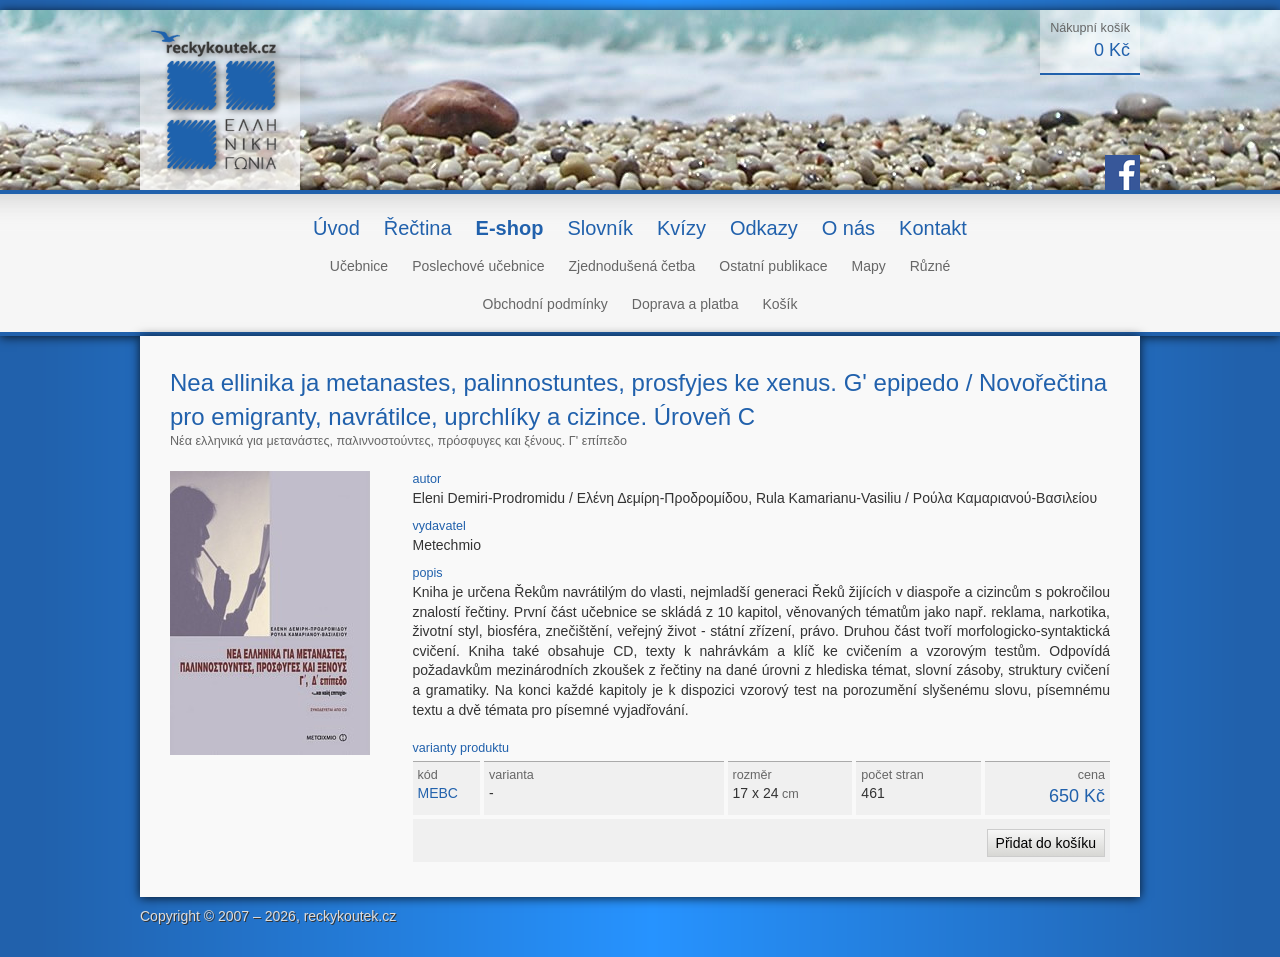  What do you see at coordinates (418, 228) in the screenshot?
I see `Řečtina` at bounding box center [418, 228].